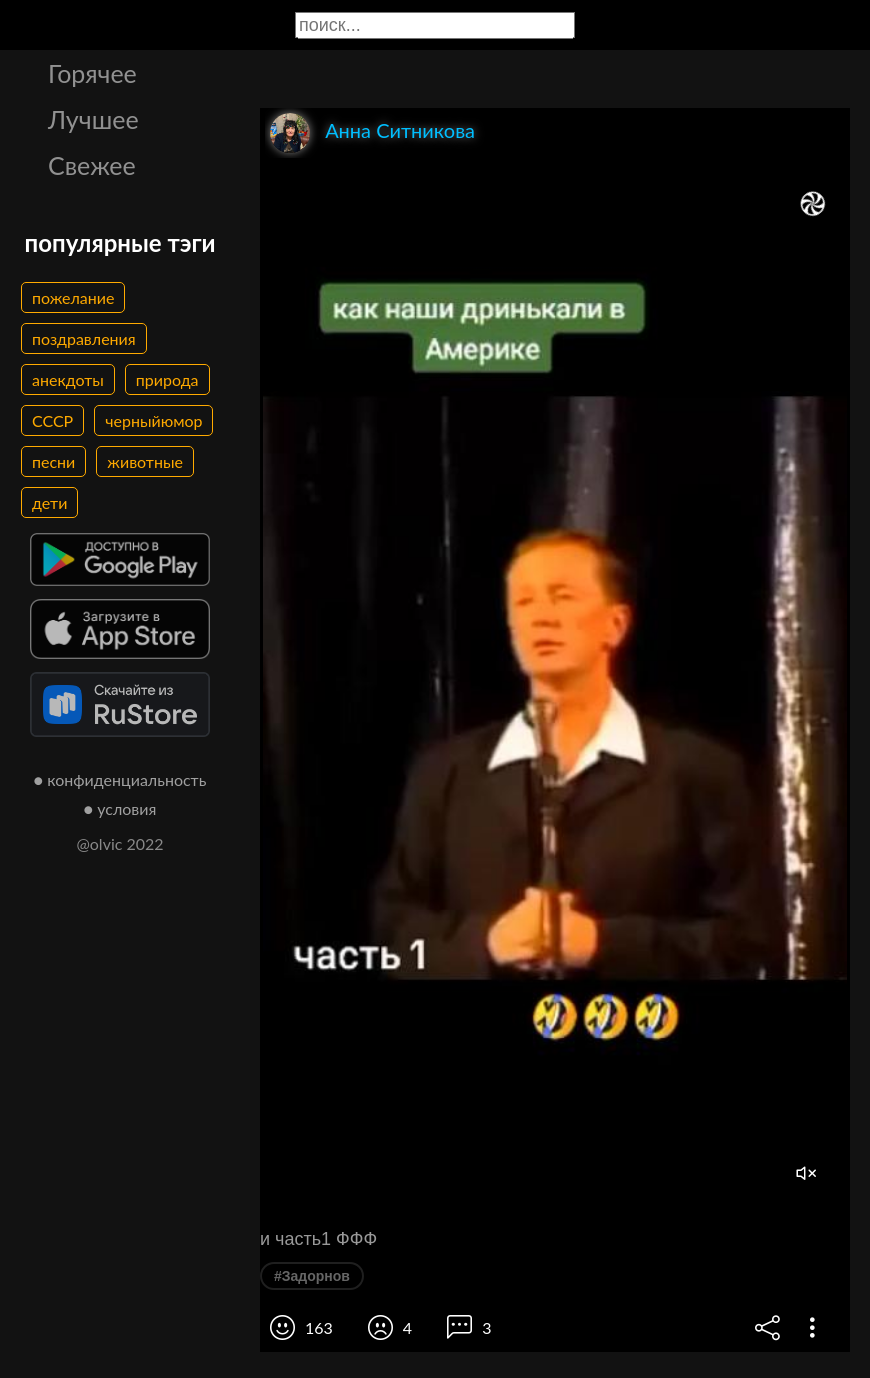 The width and height of the screenshot is (870, 1378). I want to click on ● условия, so click(120, 808).